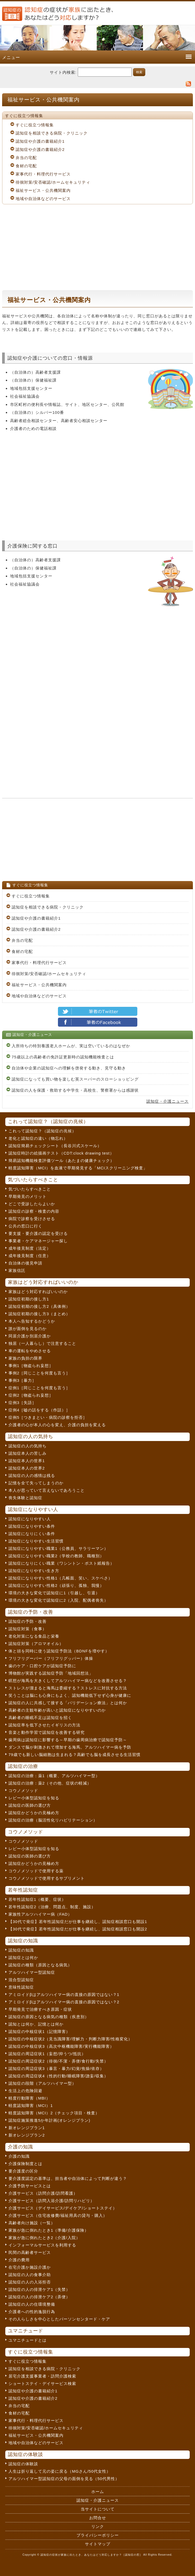 The image size is (195, 2576). I want to click on 自治体や企業の認知症への理解を啓発する動き、見守る動き, so click(69, 1068).